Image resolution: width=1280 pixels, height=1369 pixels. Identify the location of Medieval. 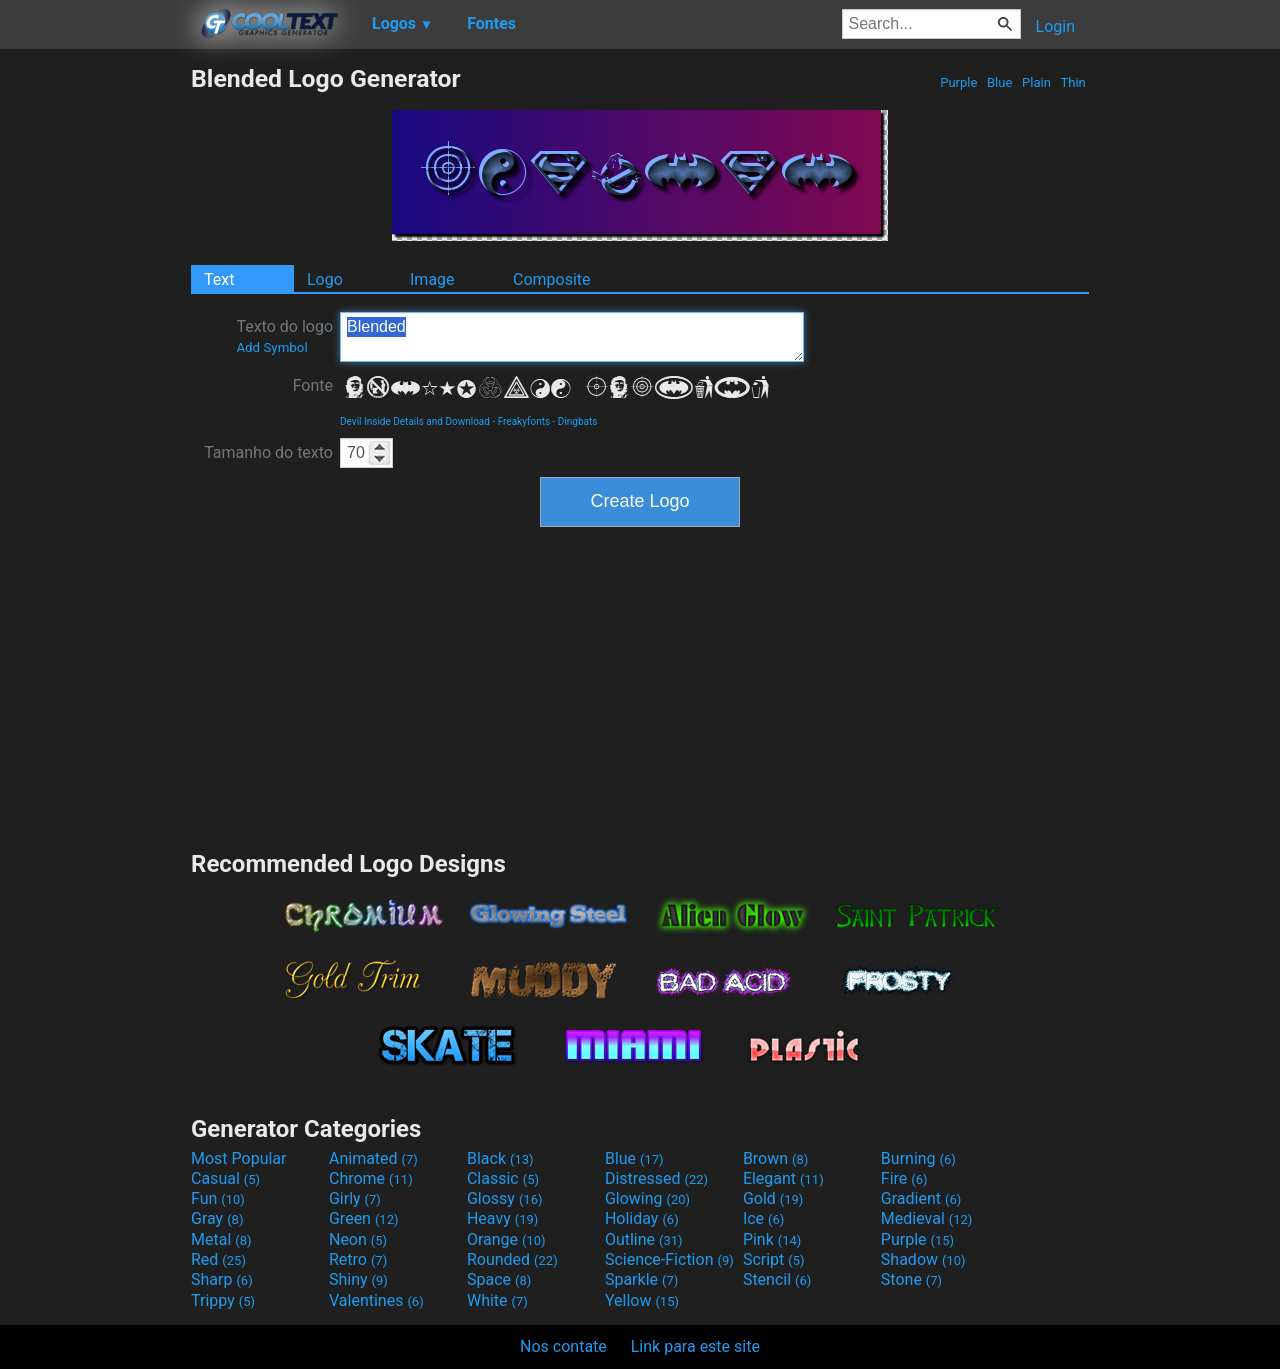
(927, 1218).